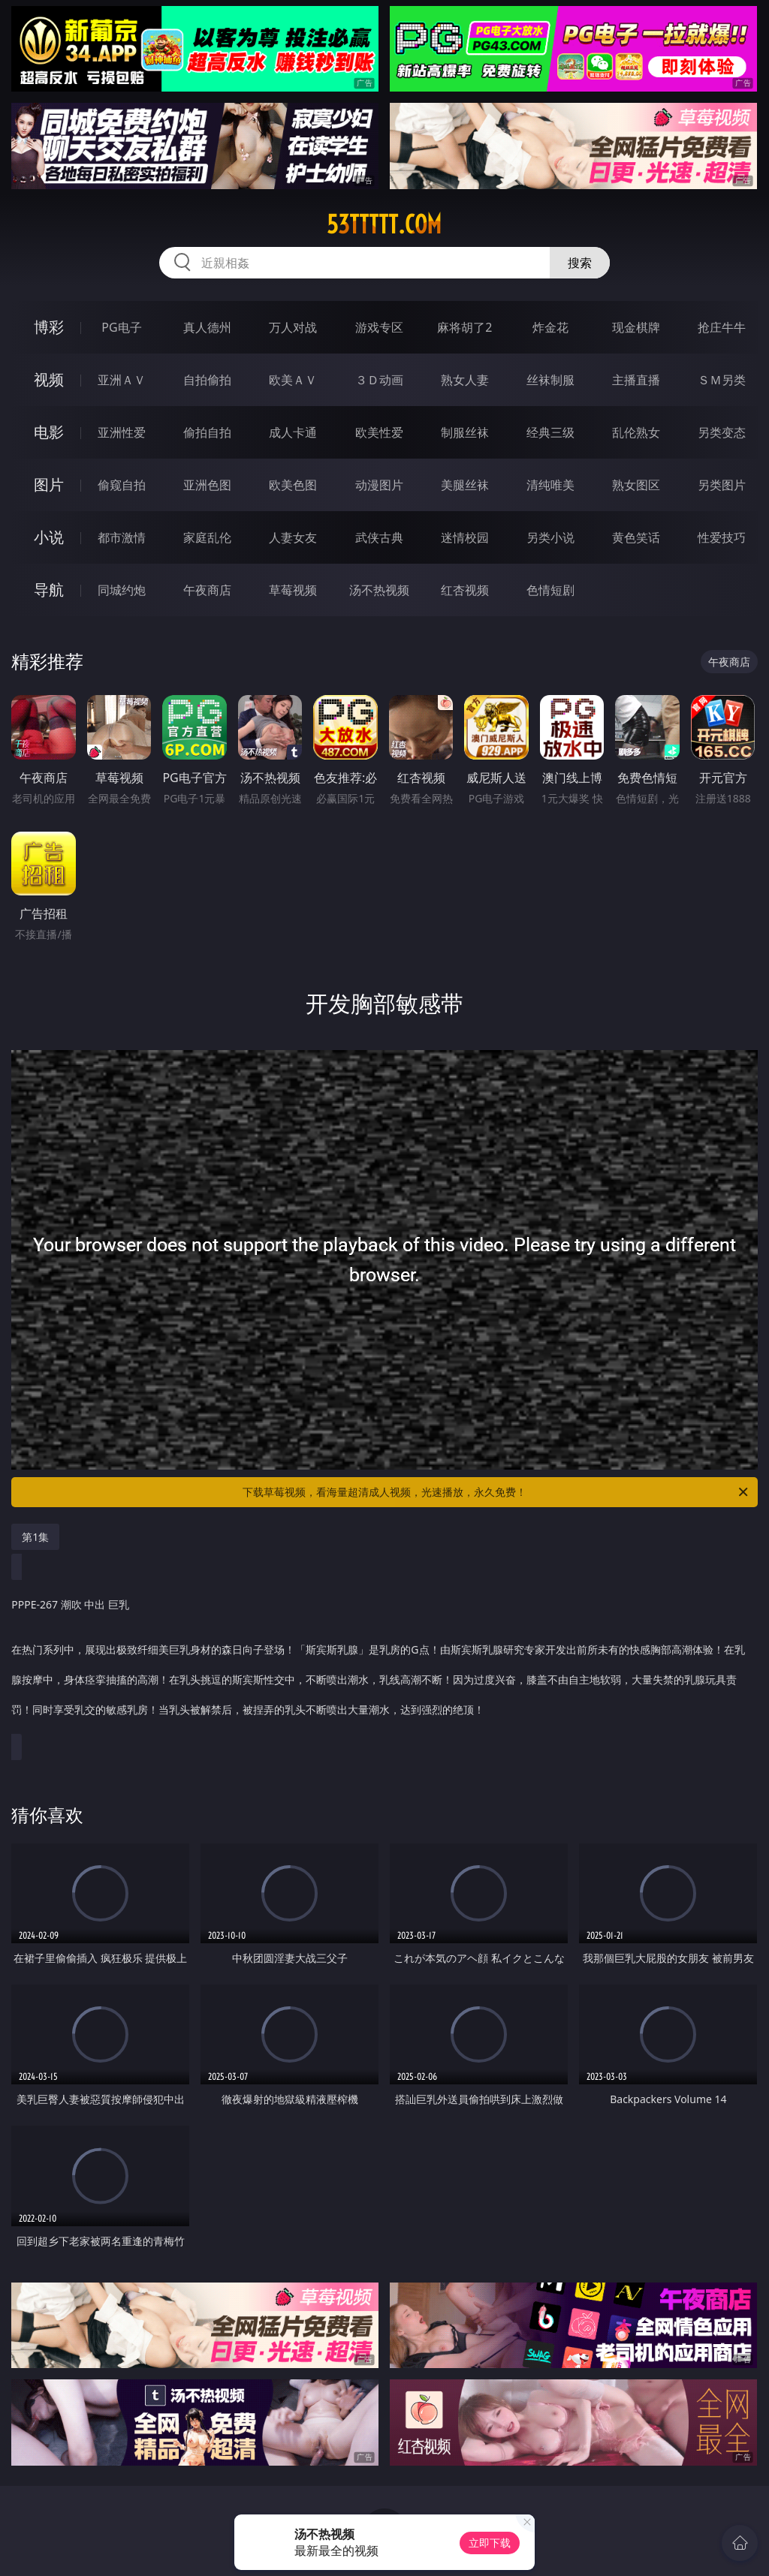 The image size is (769, 2576). I want to click on 汤不热视频, so click(379, 590).